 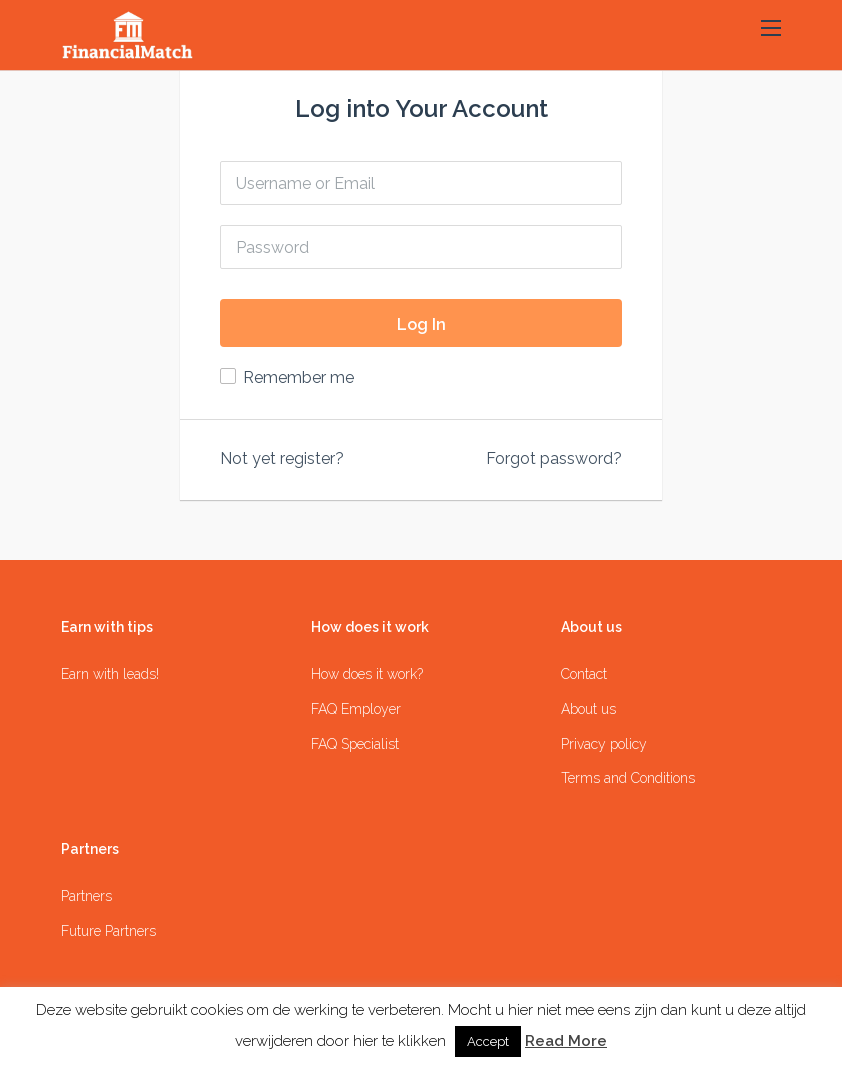 I want to click on FAQ Specialist, so click(x=355, y=744).